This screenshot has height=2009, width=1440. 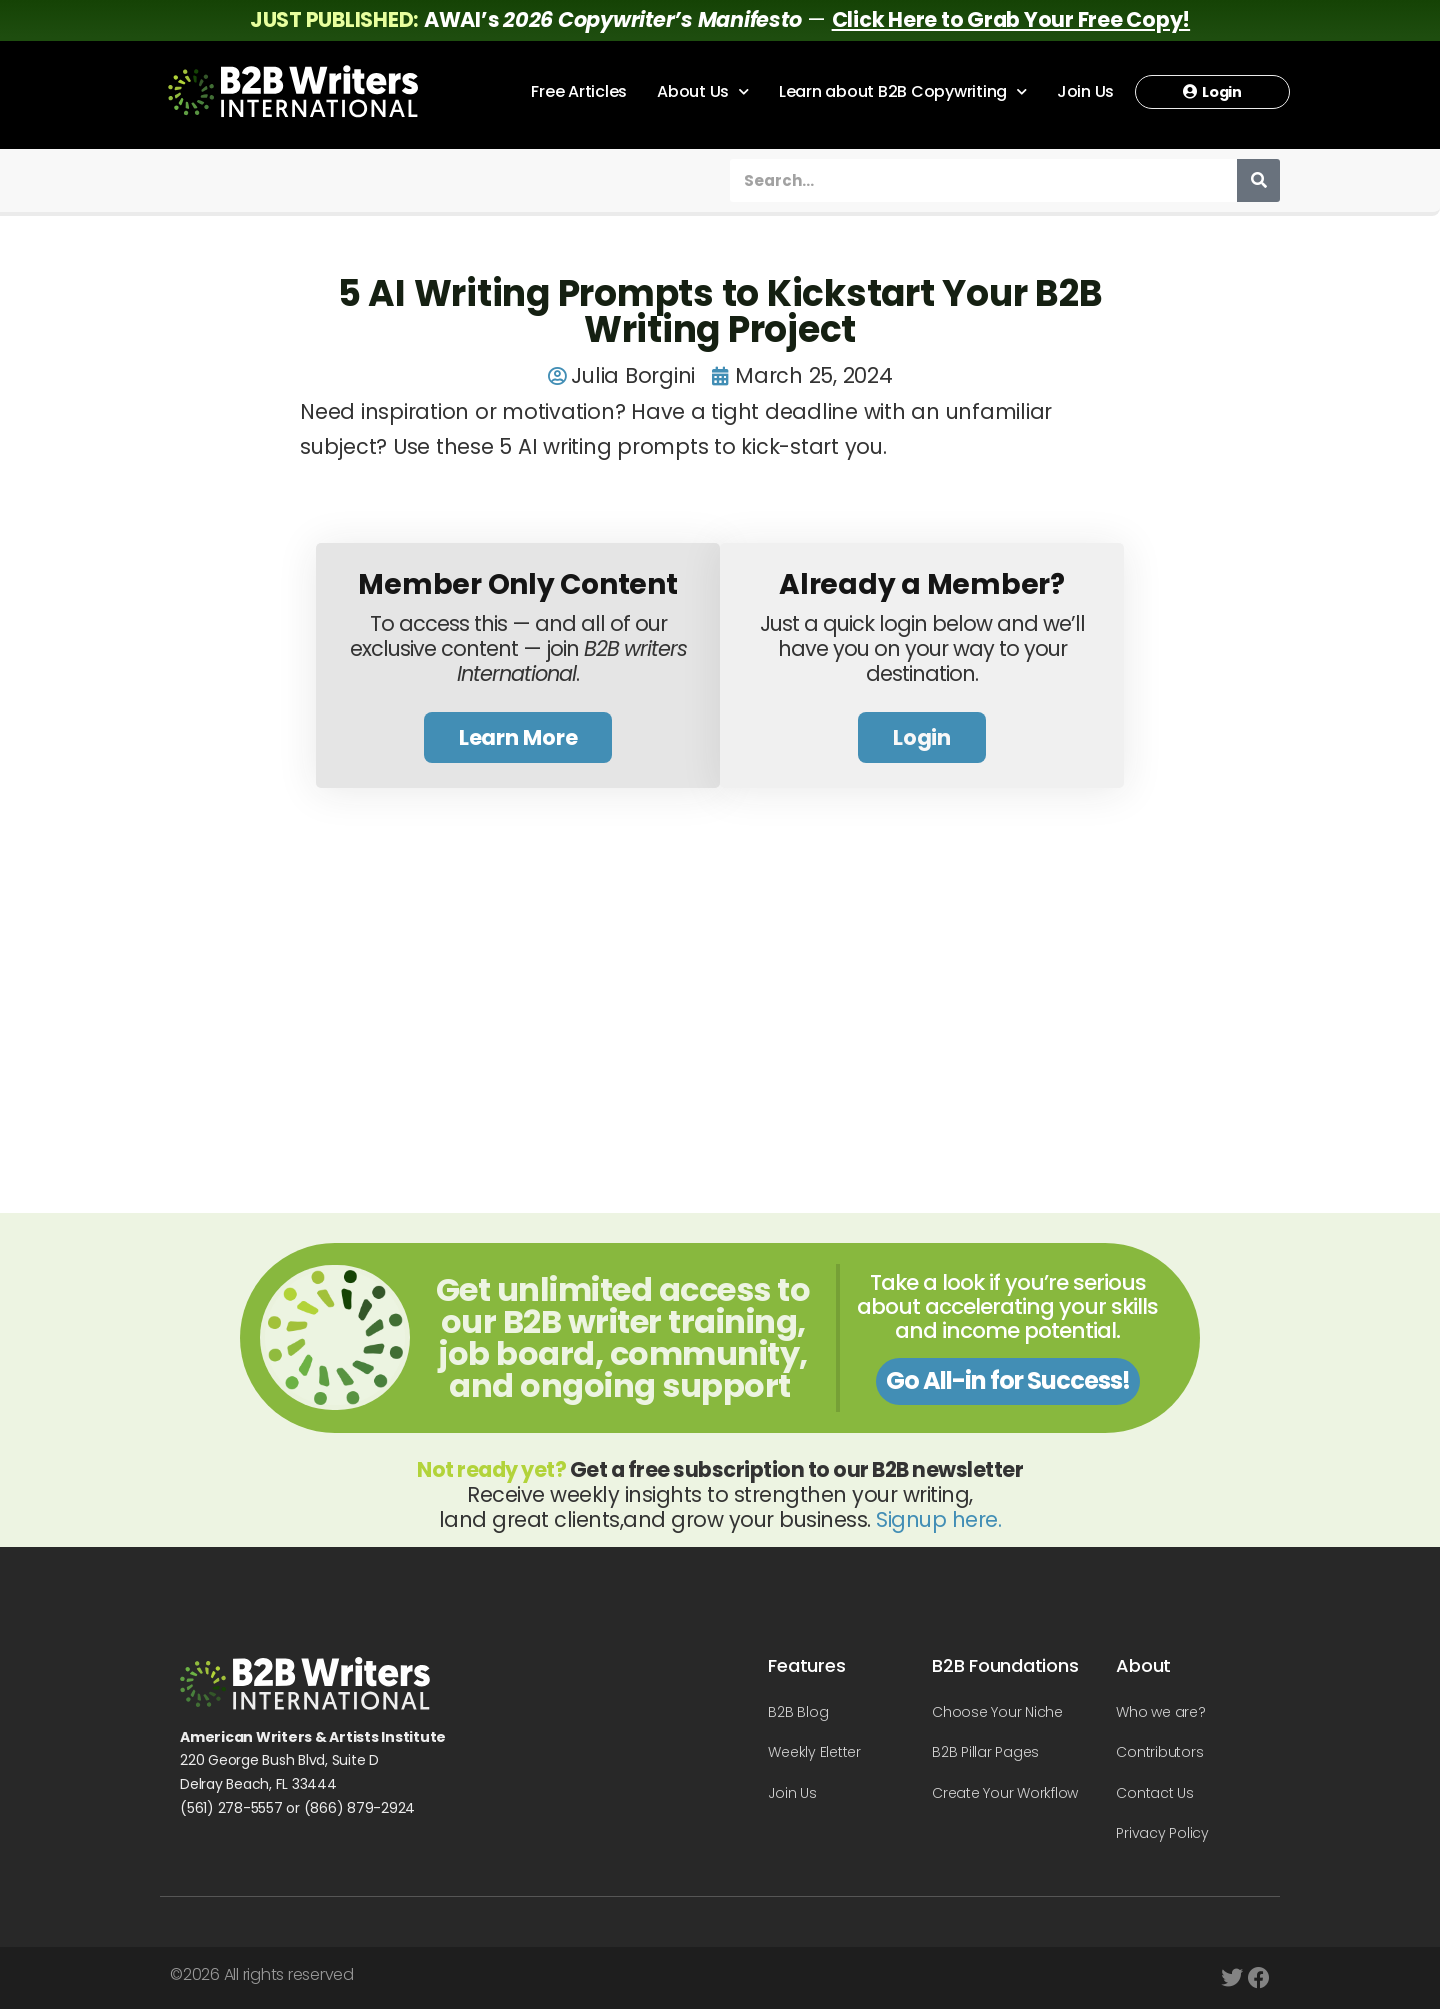 What do you see at coordinates (703, 91) in the screenshot?
I see `About Us` at bounding box center [703, 91].